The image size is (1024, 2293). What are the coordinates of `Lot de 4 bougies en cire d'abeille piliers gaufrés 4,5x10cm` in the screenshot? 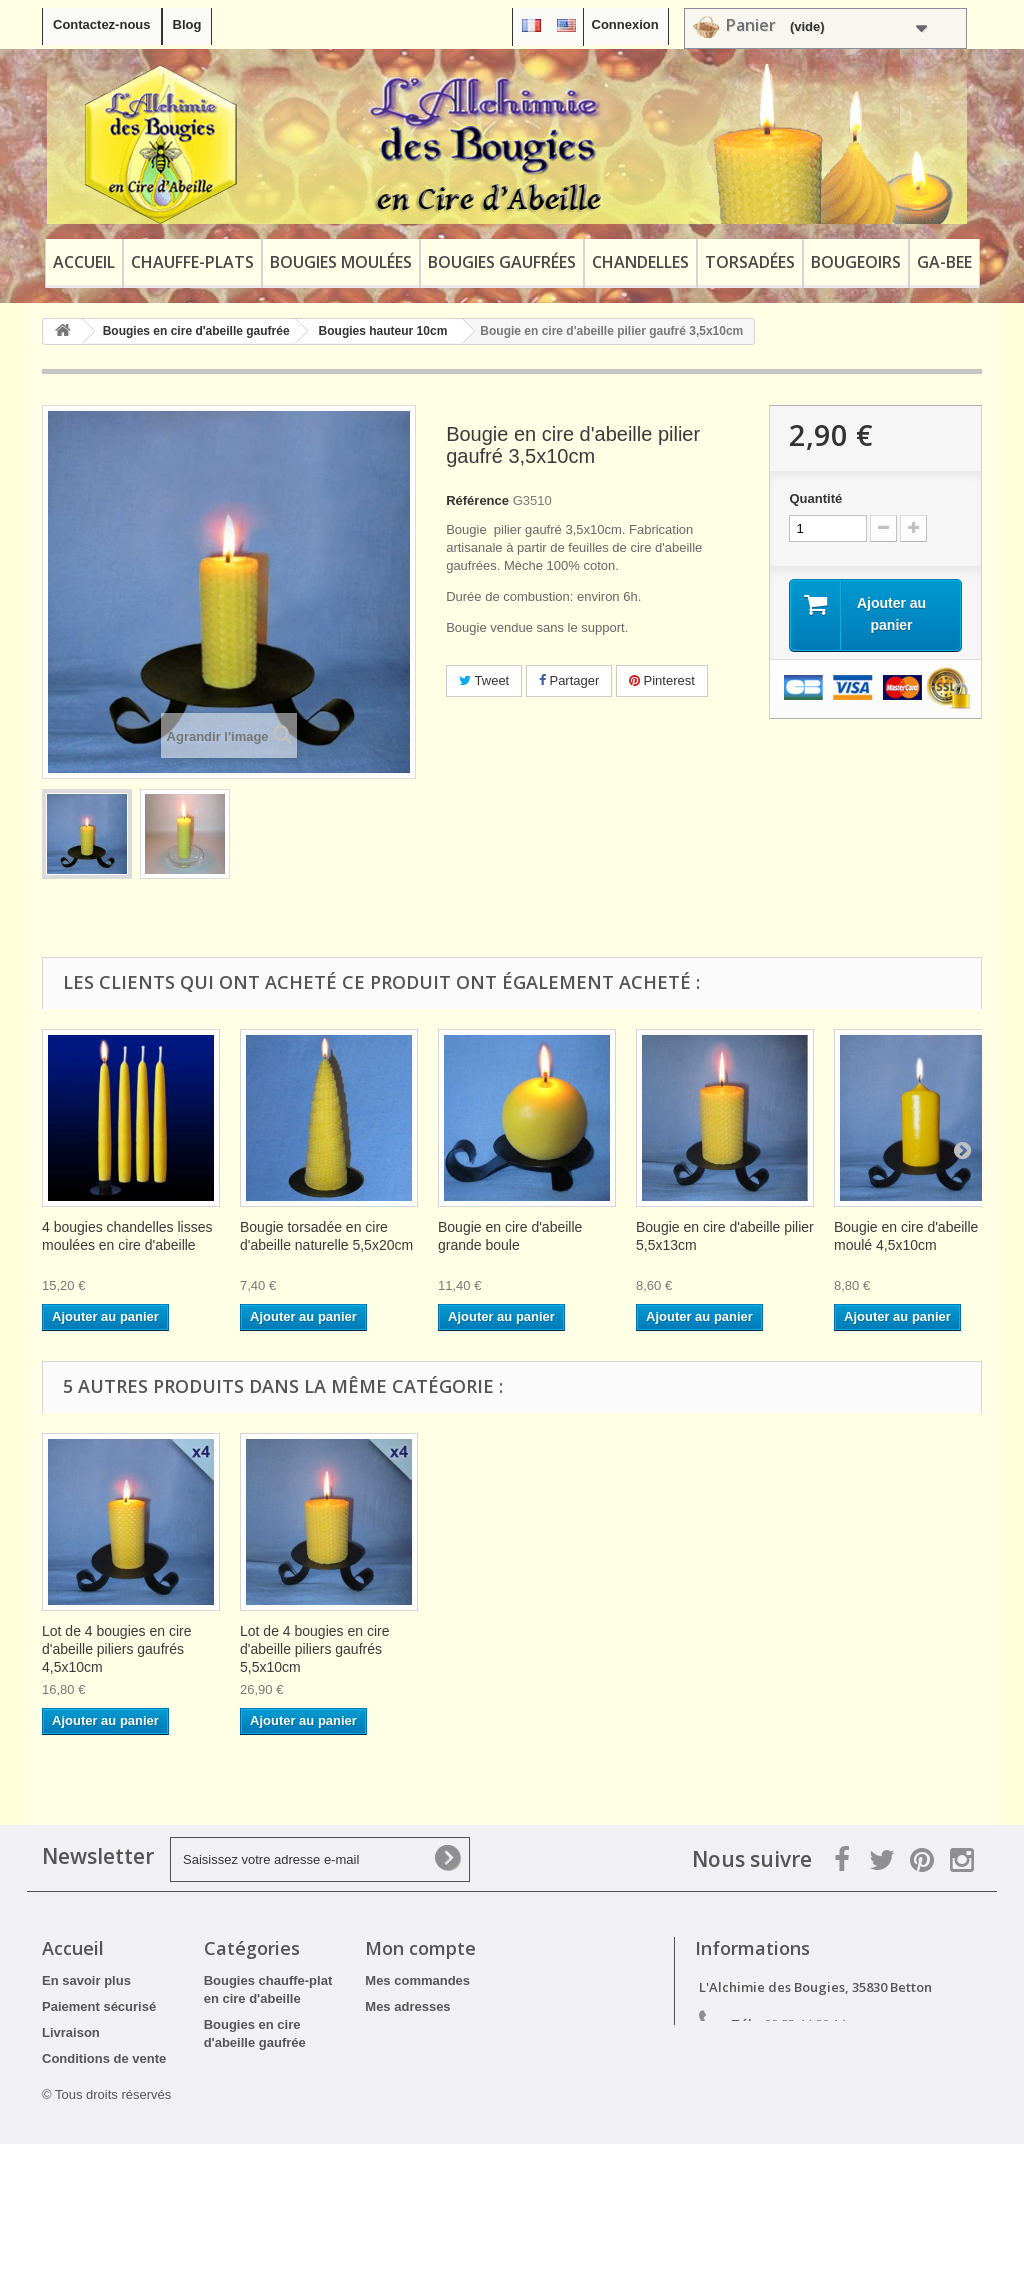 It's located at (710, 1649).